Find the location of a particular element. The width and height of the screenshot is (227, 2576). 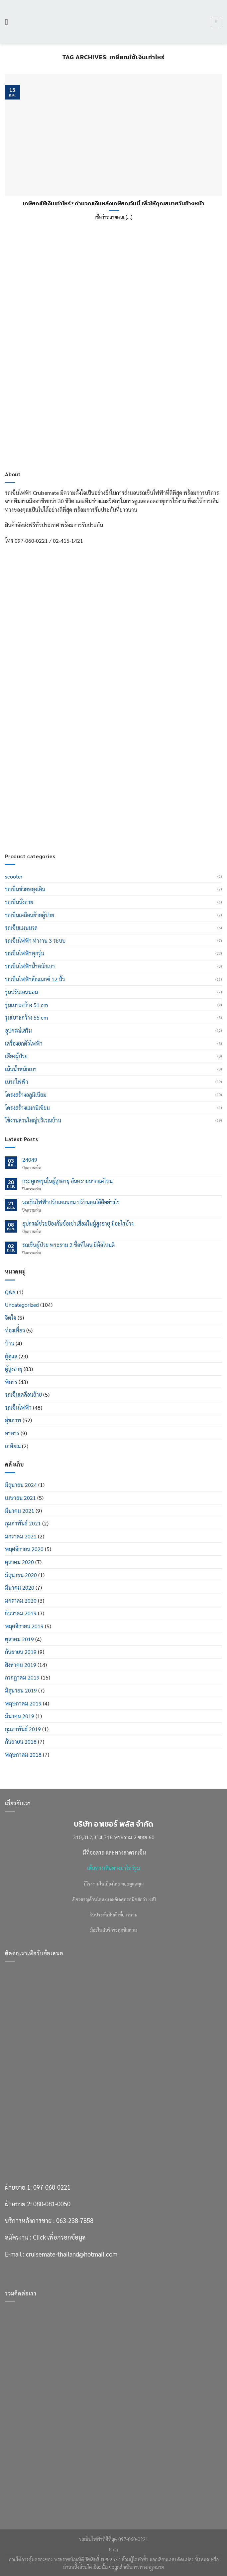

24049 is located at coordinates (29, 1159).